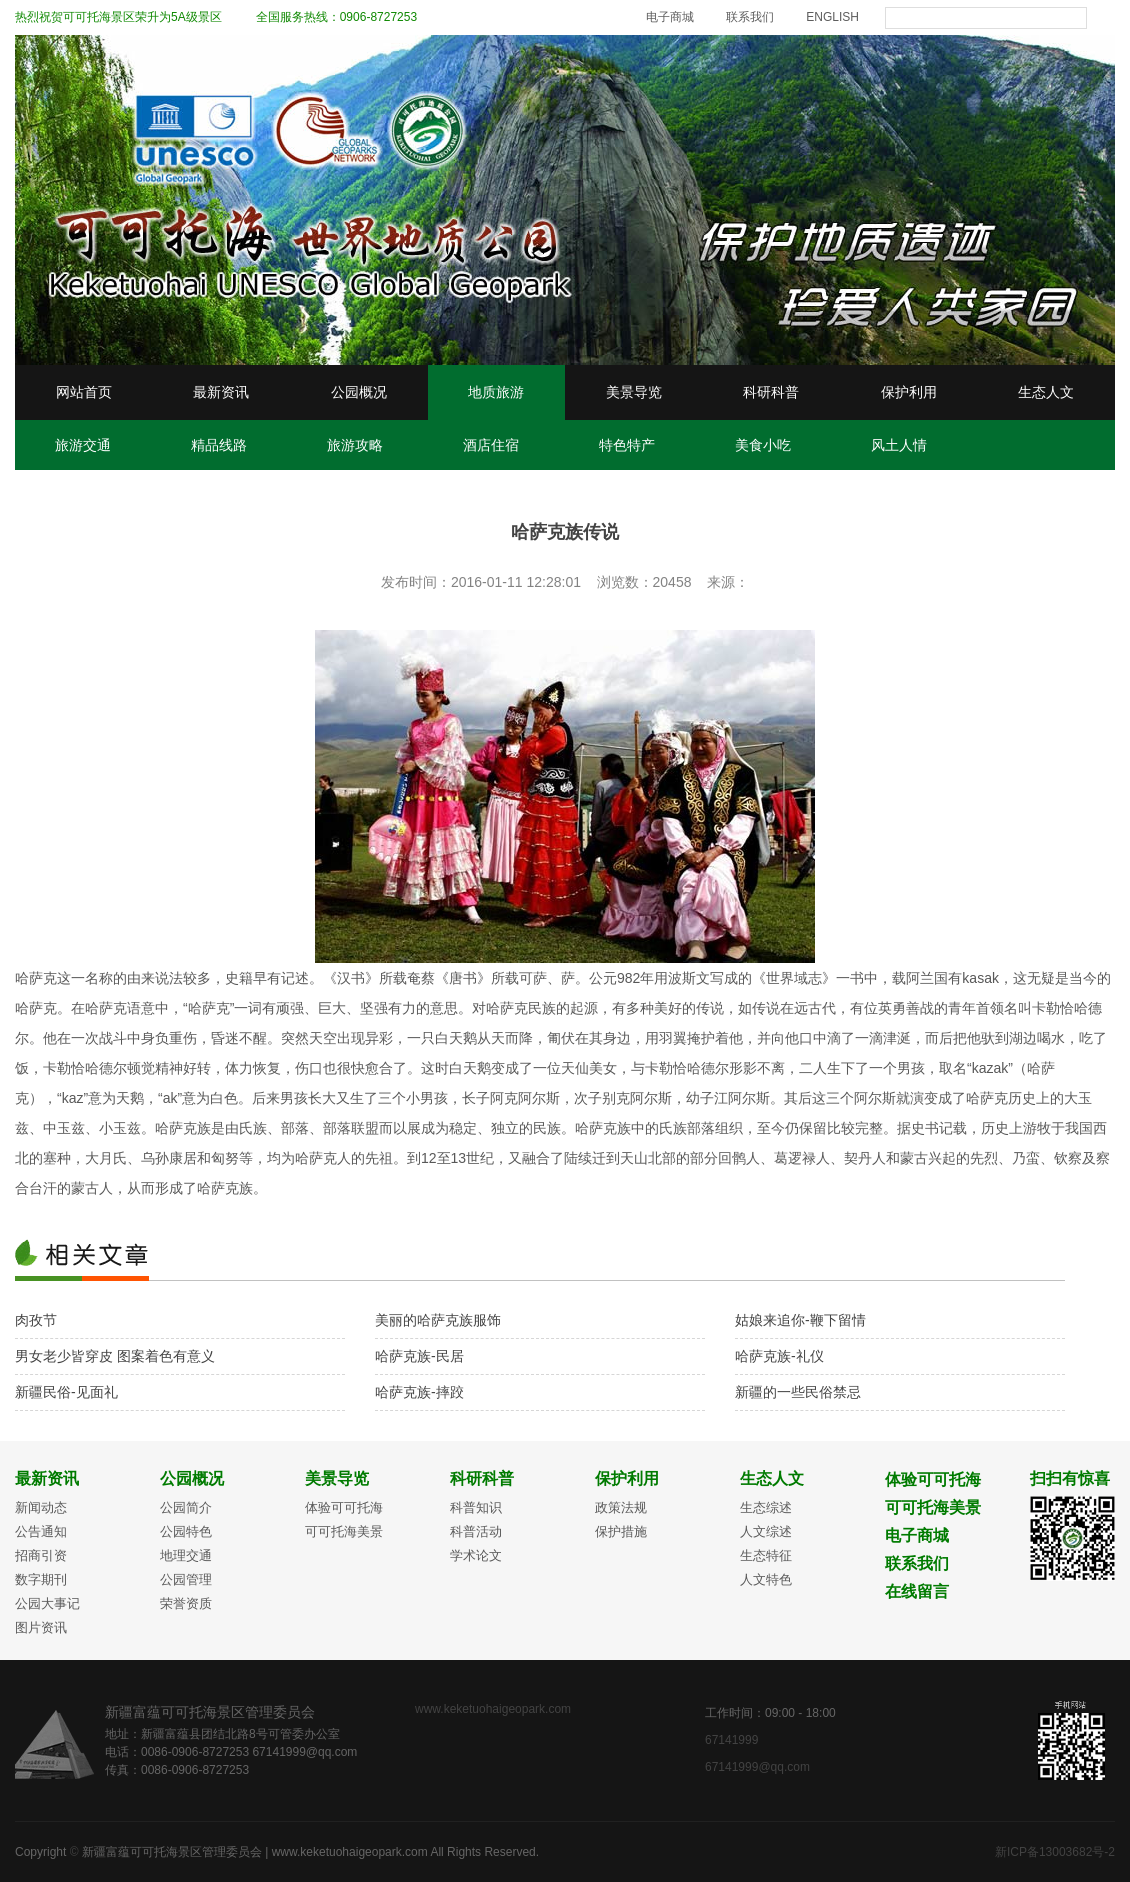 The width and height of the screenshot is (1130, 1882). Describe the element at coordinates (344, 1531) in the screenshot. I see `可可托海美景` at that location.